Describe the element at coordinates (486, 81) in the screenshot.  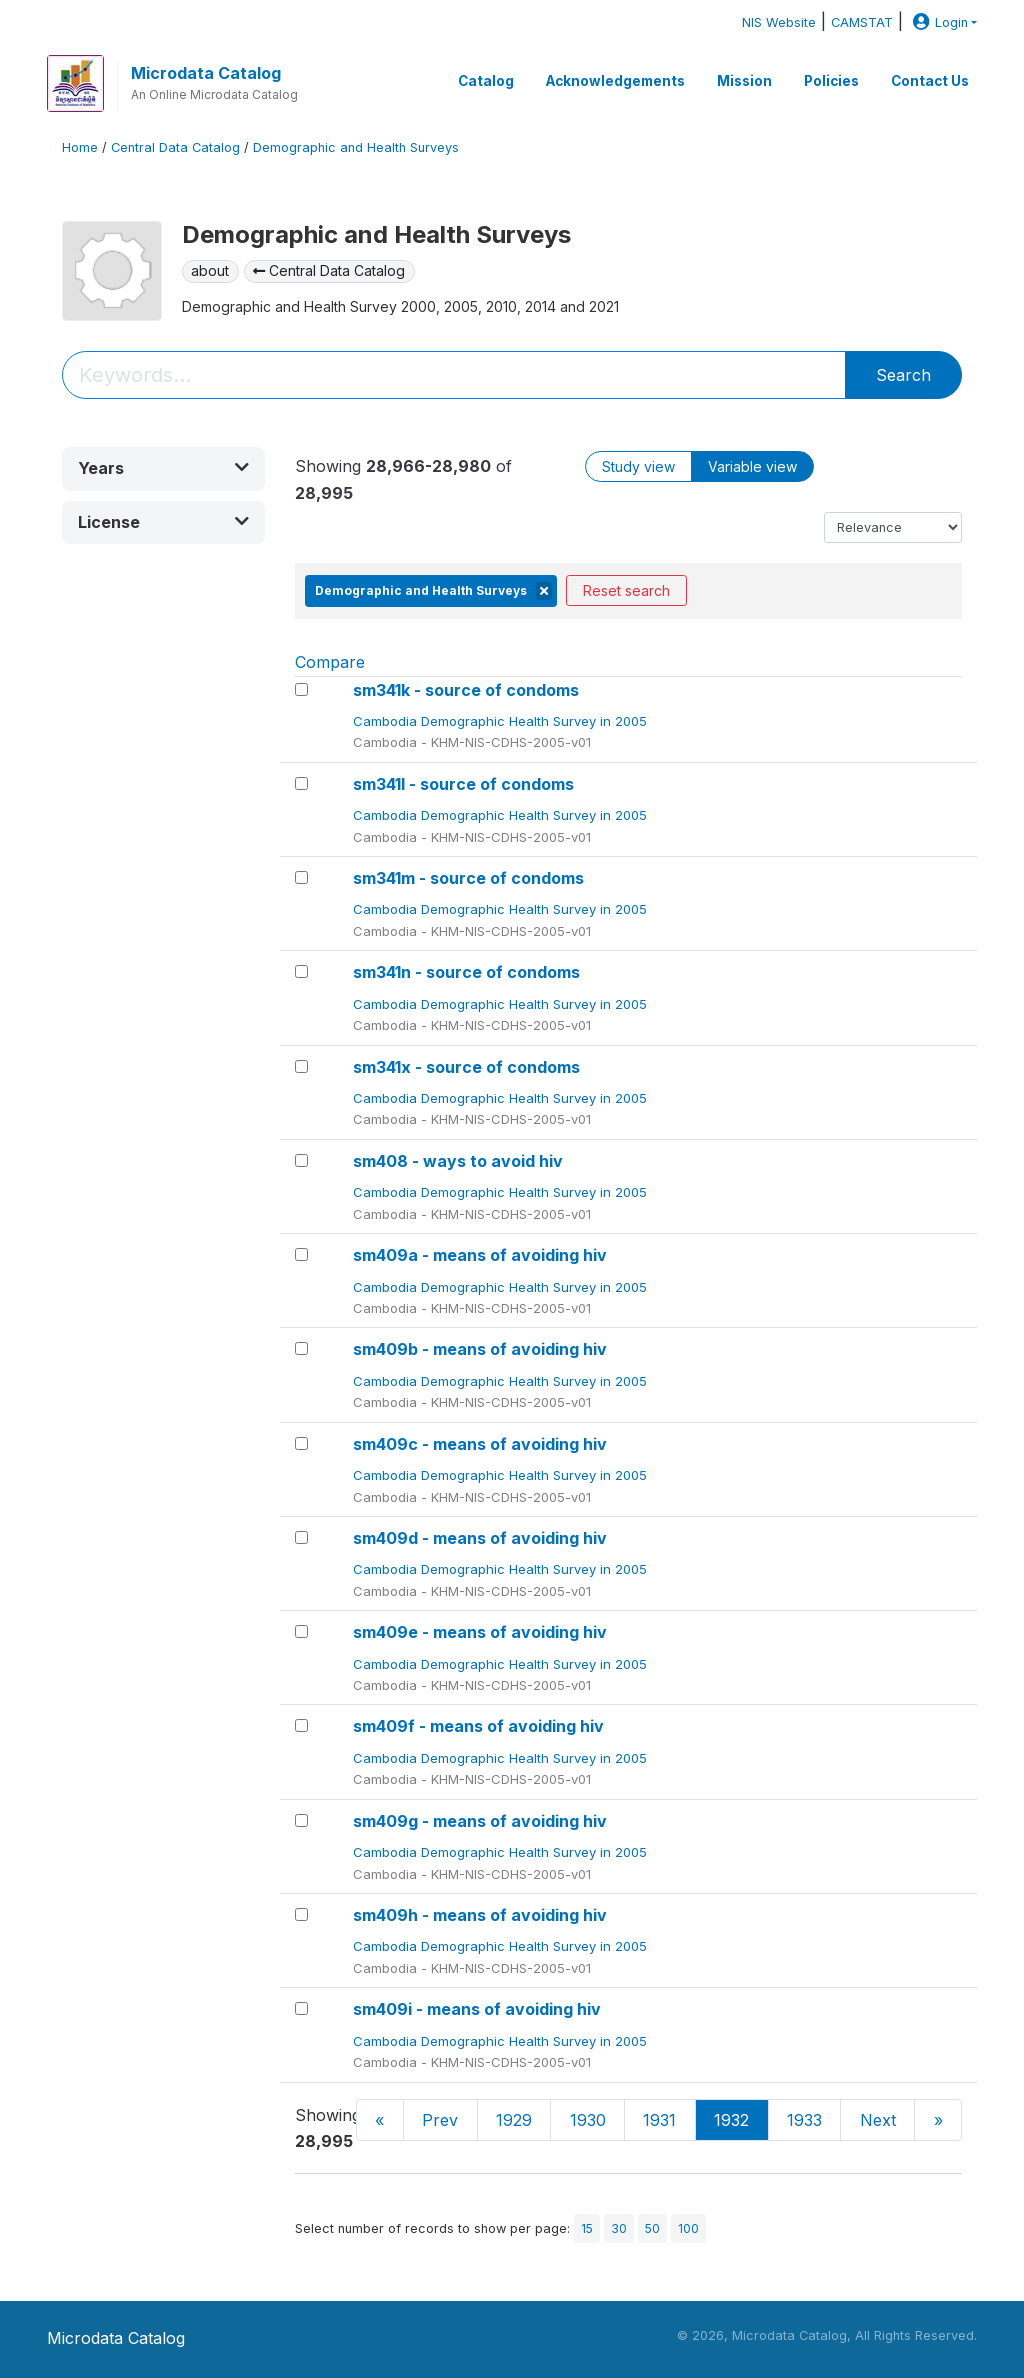
I see `Catalog` at that location.